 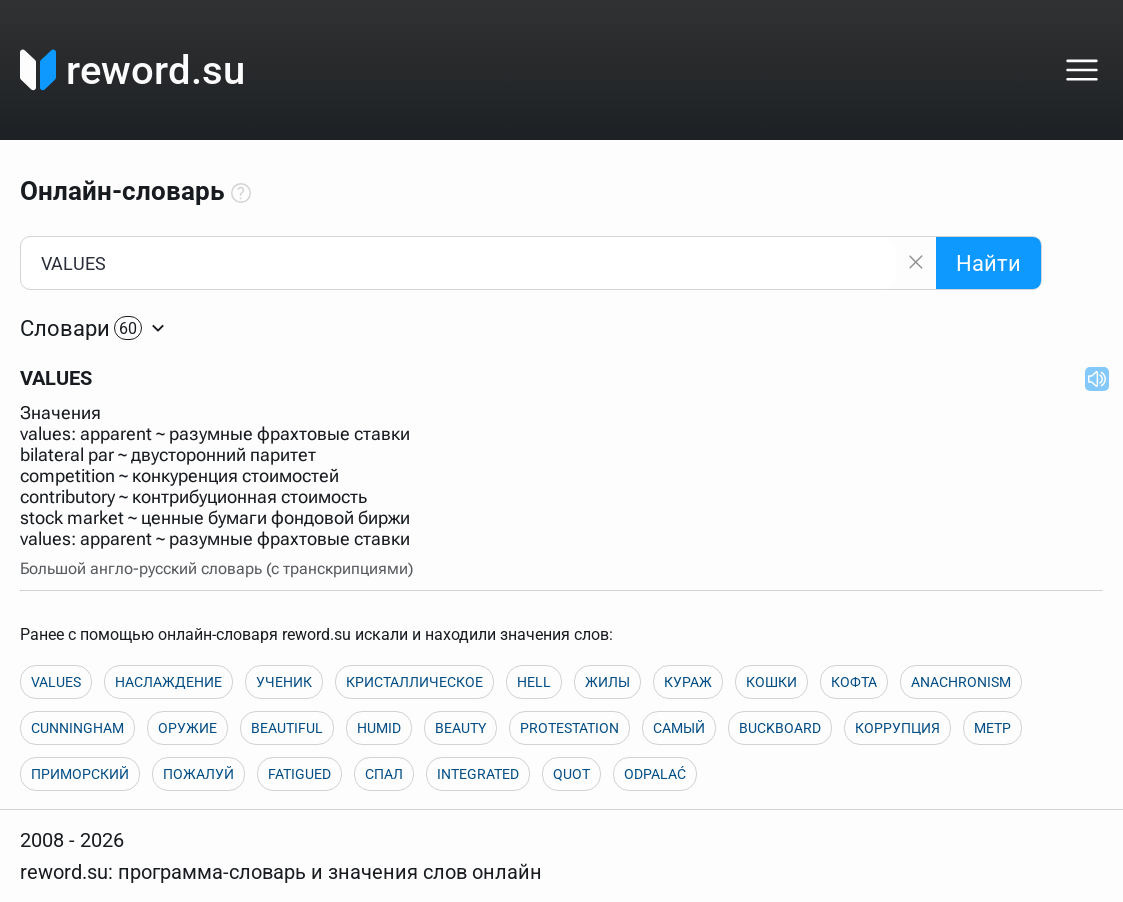 What do you see at coordinates (414, 682) in the screenshot?
I see `КРИСТАЛЛИЧЕСКОЕ` at bounding box center [414, 682].